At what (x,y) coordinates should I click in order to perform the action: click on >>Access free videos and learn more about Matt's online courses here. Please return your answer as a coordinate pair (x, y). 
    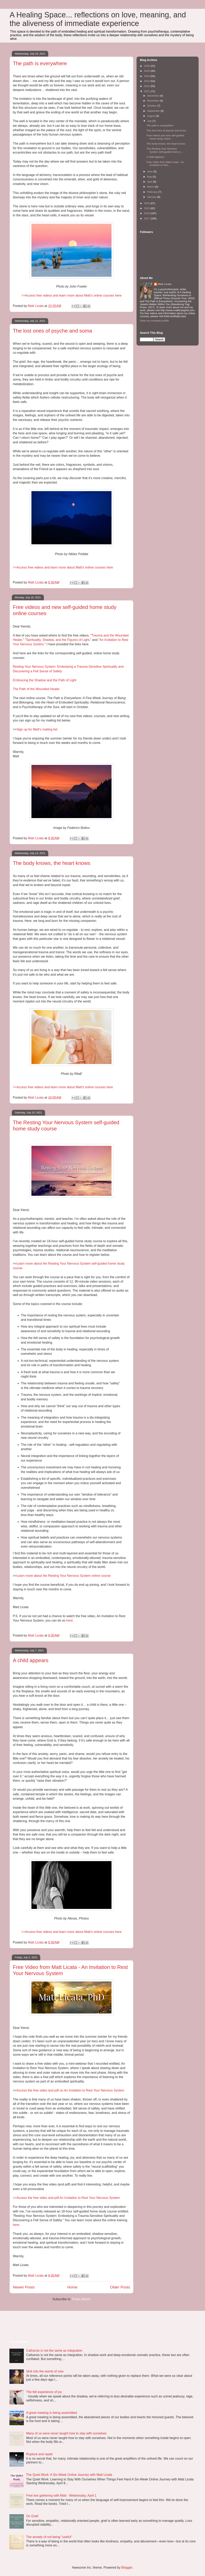
    Looking at the image, I should click on (71, 295).